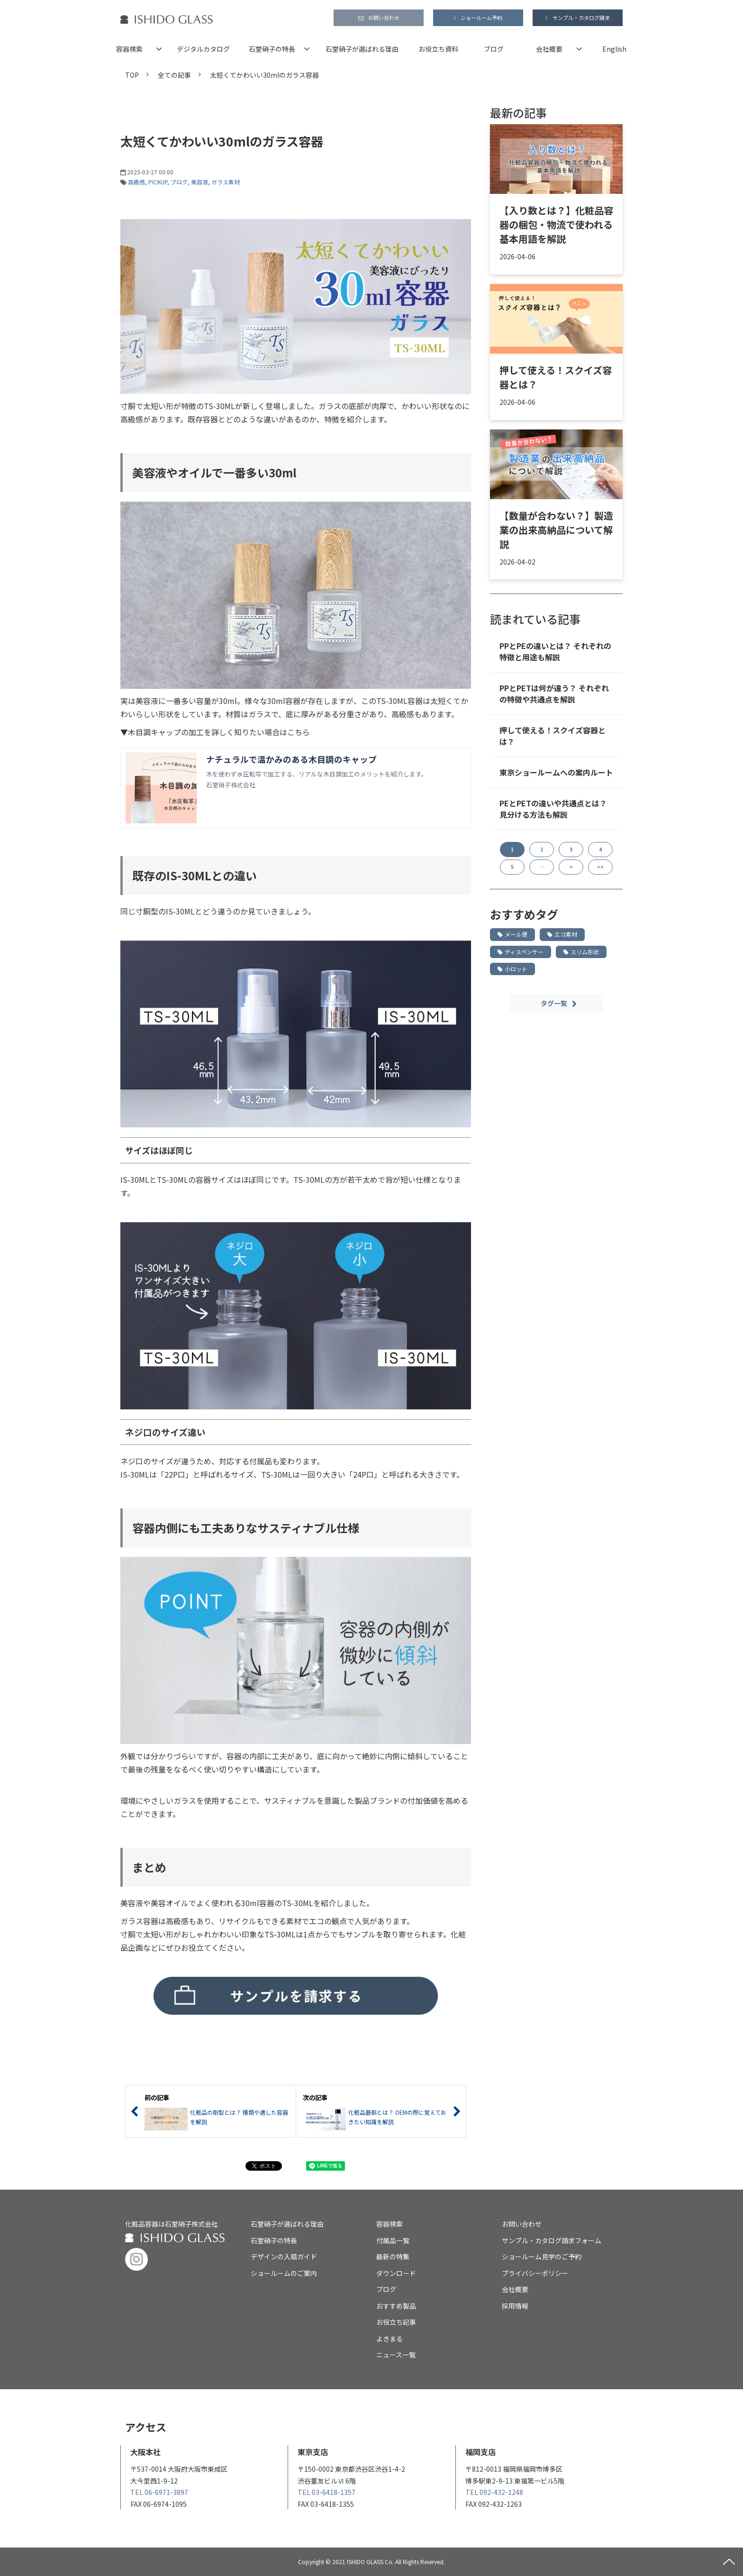 The width and height of the screenshot is (743, 2576). What do you see at coordinates (284, 2273) in the screenshot?
I see `ショールームのご案内` at bounding box center [284, 2273].